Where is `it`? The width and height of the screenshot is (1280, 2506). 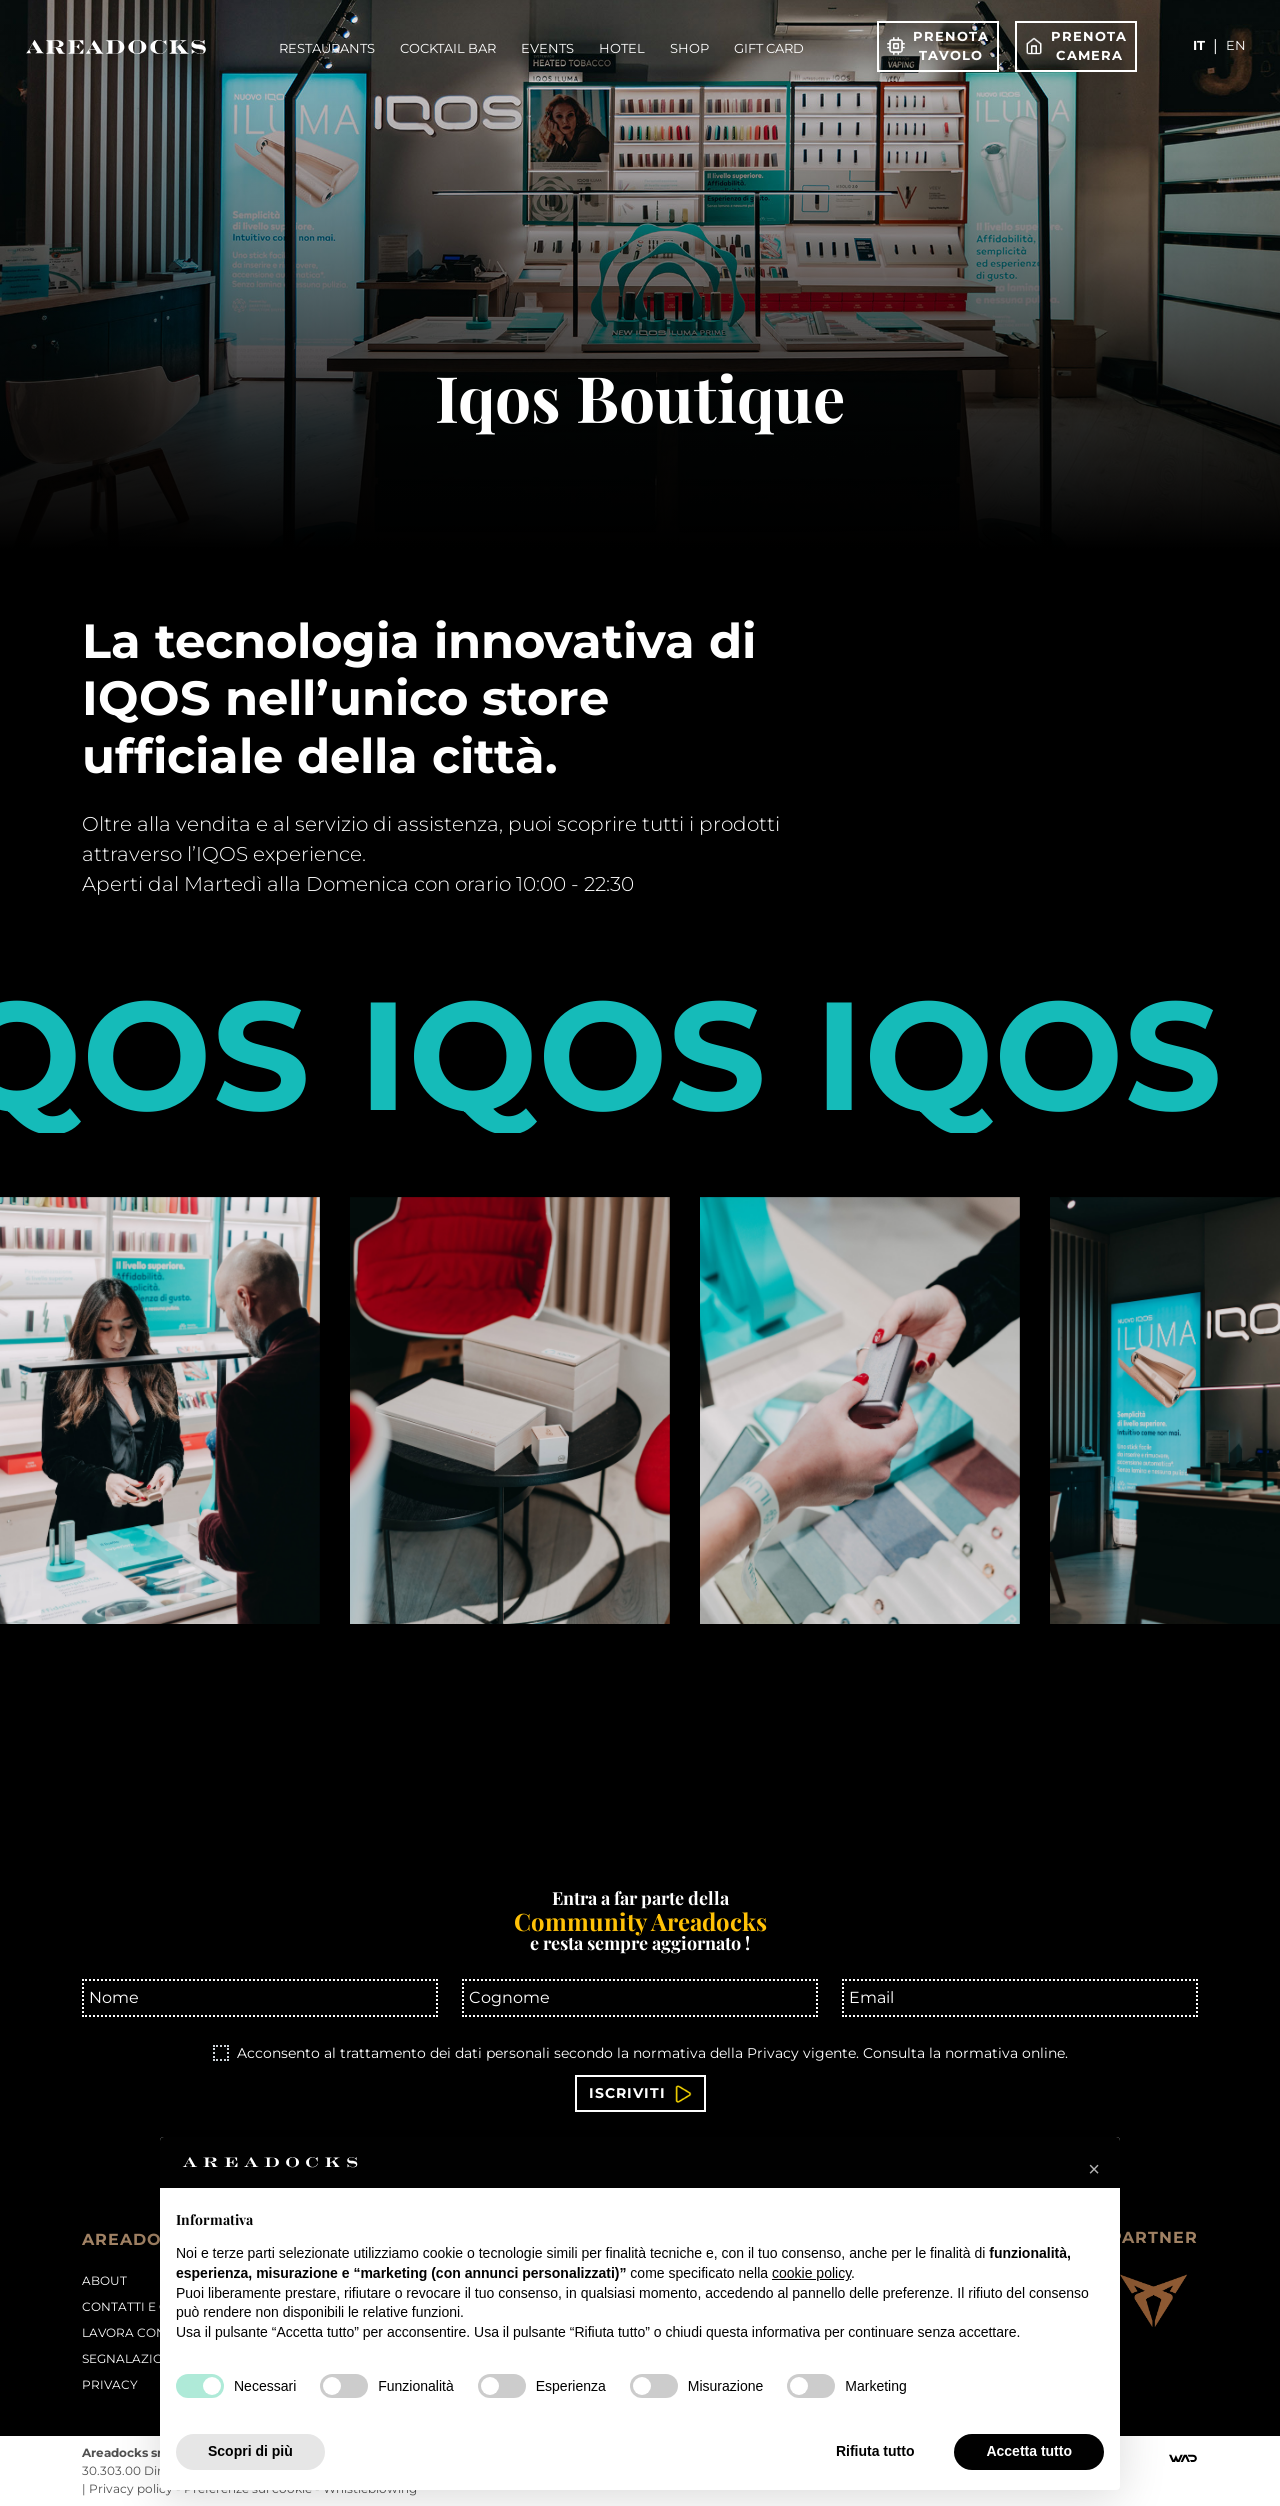
it is located at coordinates (1199, 45).